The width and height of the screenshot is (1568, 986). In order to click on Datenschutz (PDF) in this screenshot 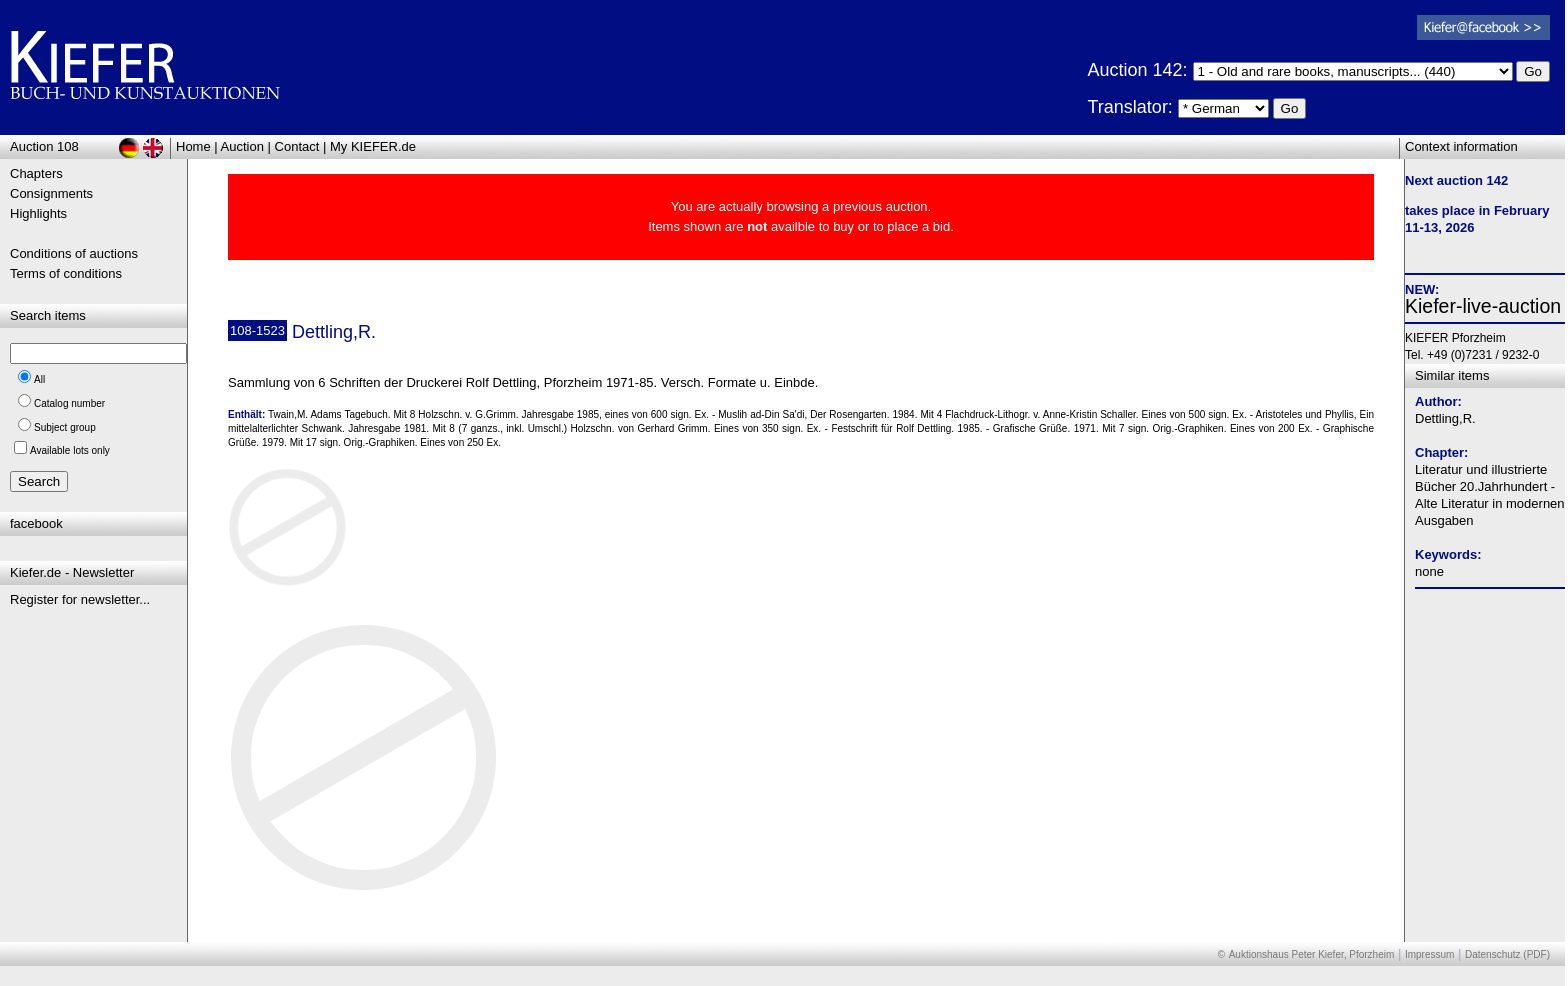, I will do `click(1507, 954)`.